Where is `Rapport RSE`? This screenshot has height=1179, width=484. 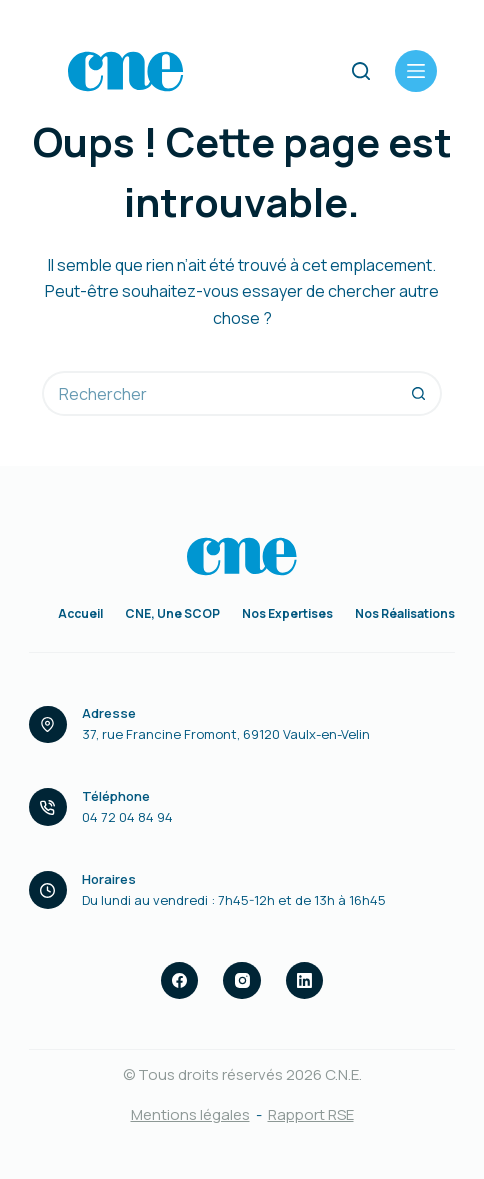
Rapport RSE is located at coordinates (311, 1114).